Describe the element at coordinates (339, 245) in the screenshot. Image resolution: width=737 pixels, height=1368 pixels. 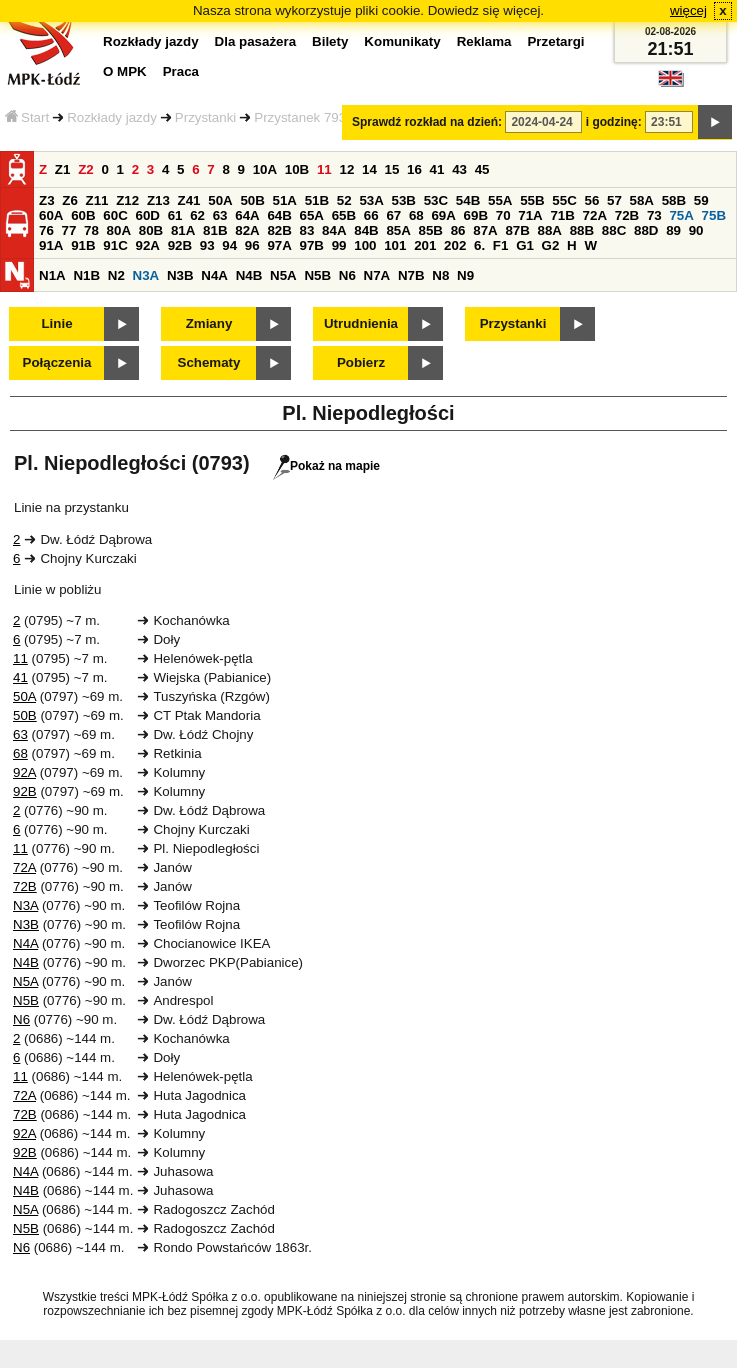
I see `99` at that location.